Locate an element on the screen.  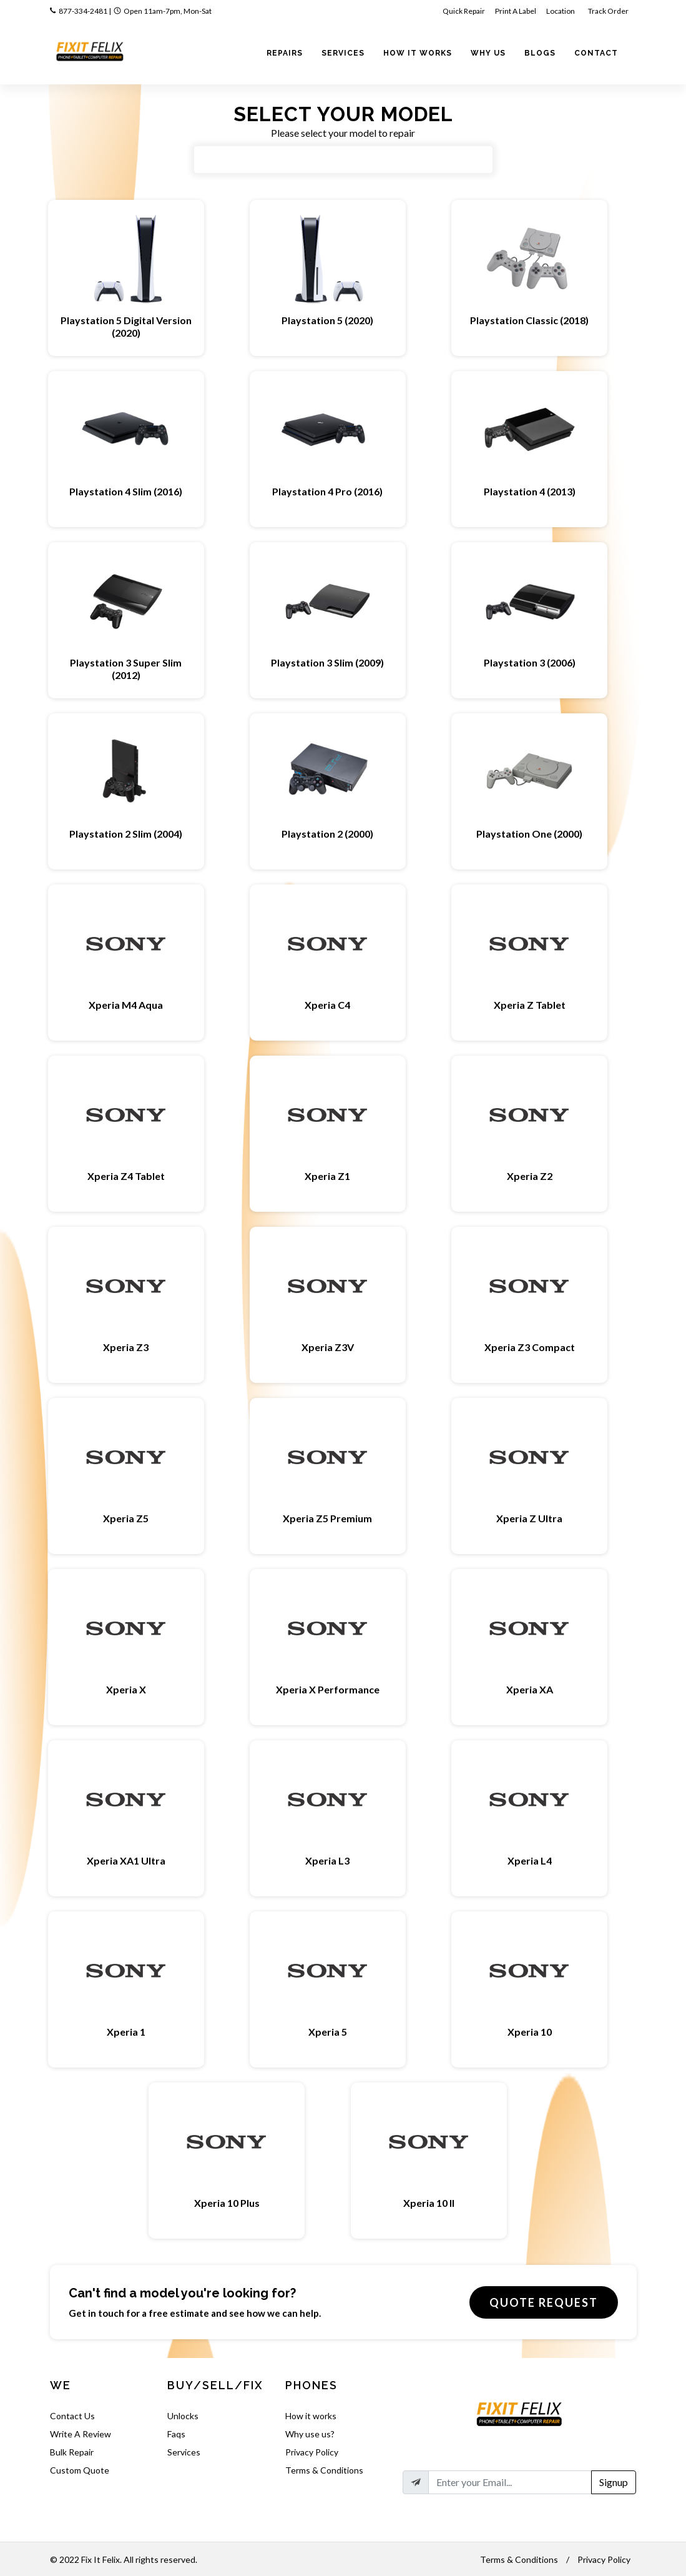
Terms & Conditions is located at coordinates (324, 2470).